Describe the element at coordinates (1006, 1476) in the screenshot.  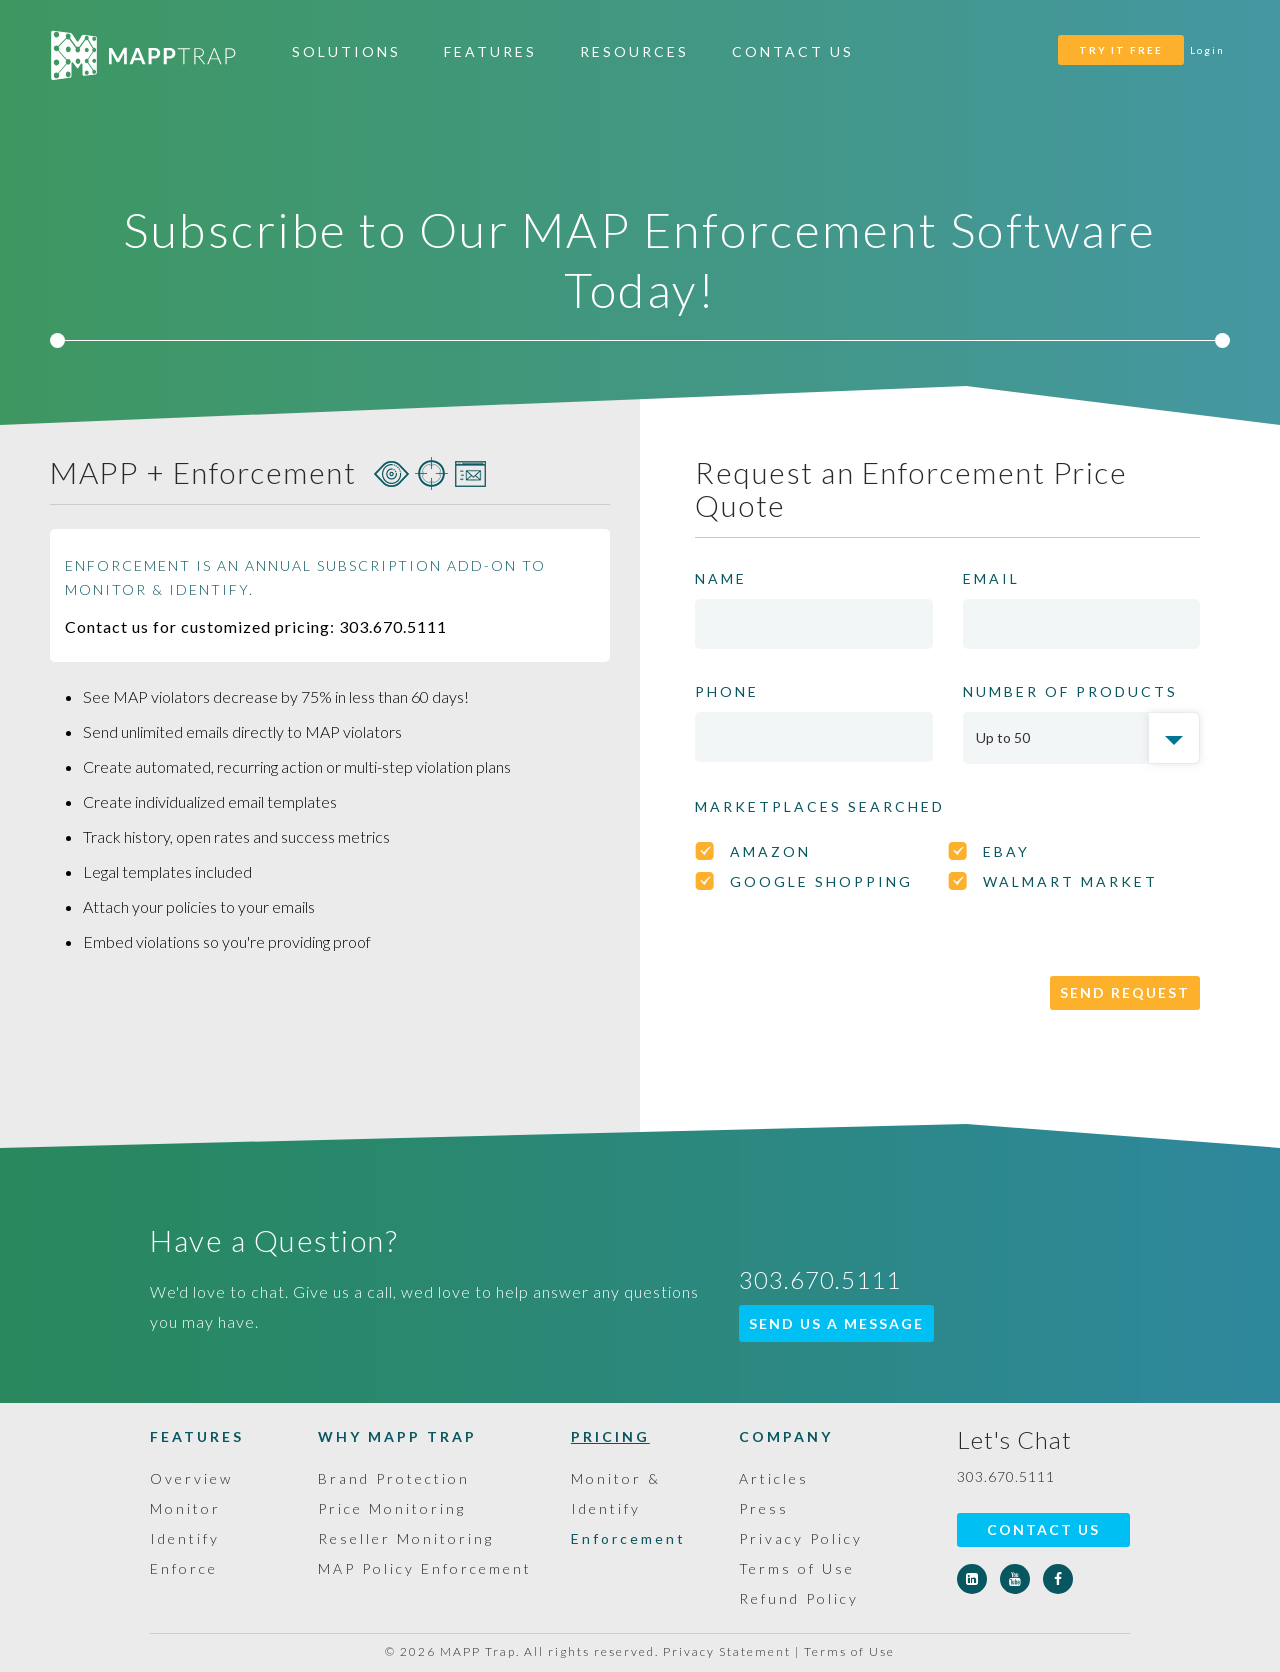
I see `303.670.5111` at that location.